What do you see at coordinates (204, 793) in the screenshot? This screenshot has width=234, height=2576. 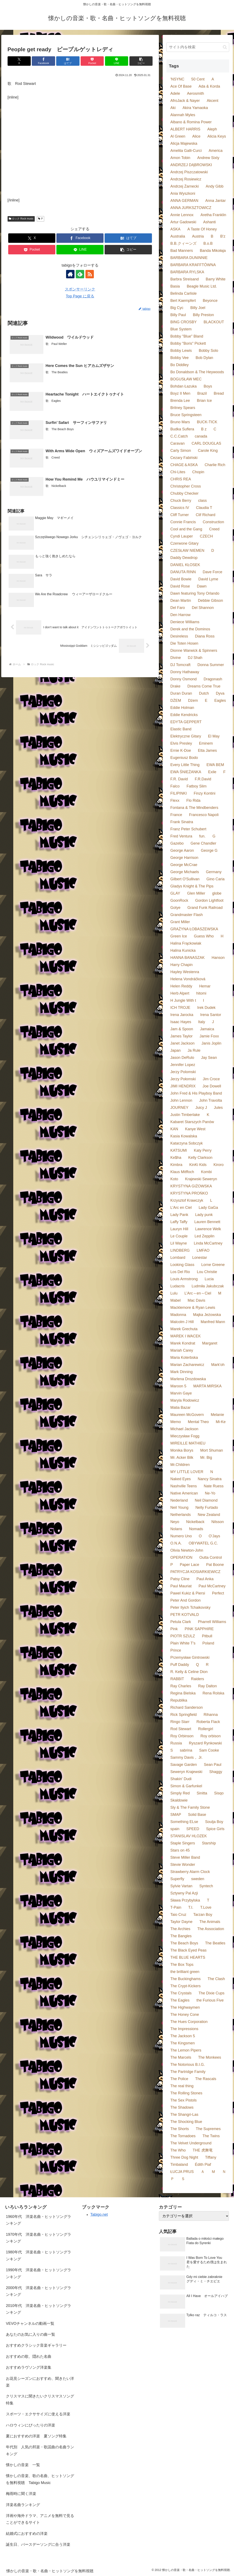 I see `Finzy Kontini` at bounding box center [204, 793].